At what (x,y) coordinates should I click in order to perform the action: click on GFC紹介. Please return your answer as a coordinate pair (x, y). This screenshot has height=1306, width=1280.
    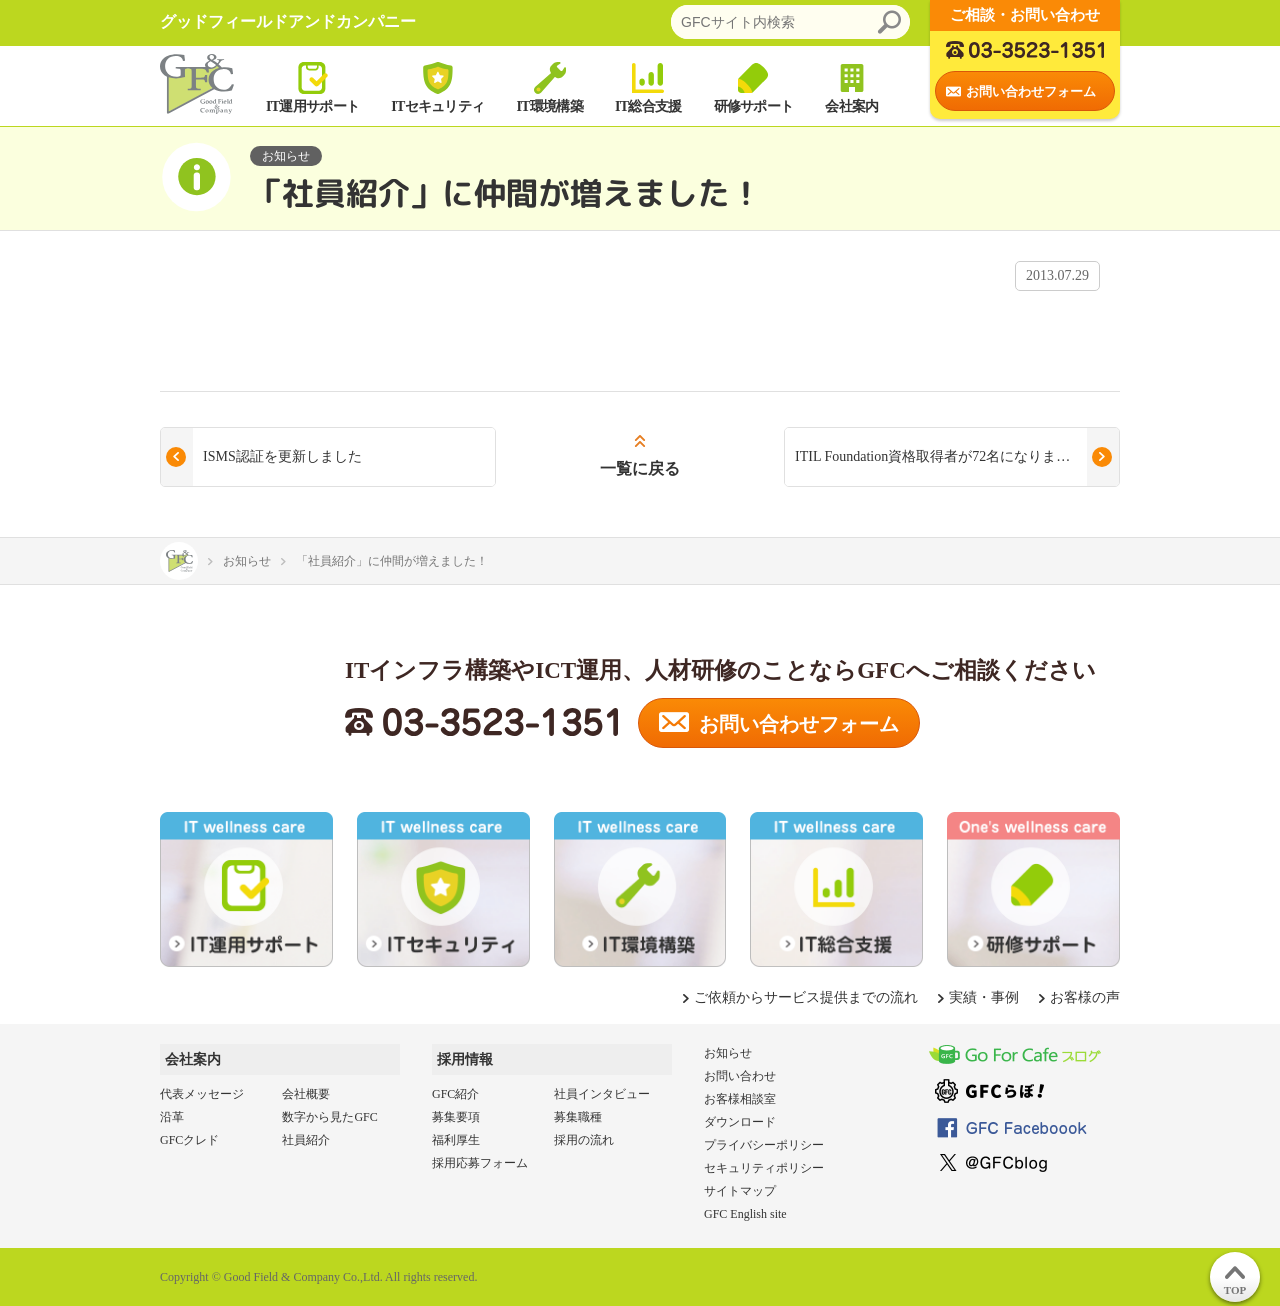
    Looking at the image, I should click on (455, 1094).